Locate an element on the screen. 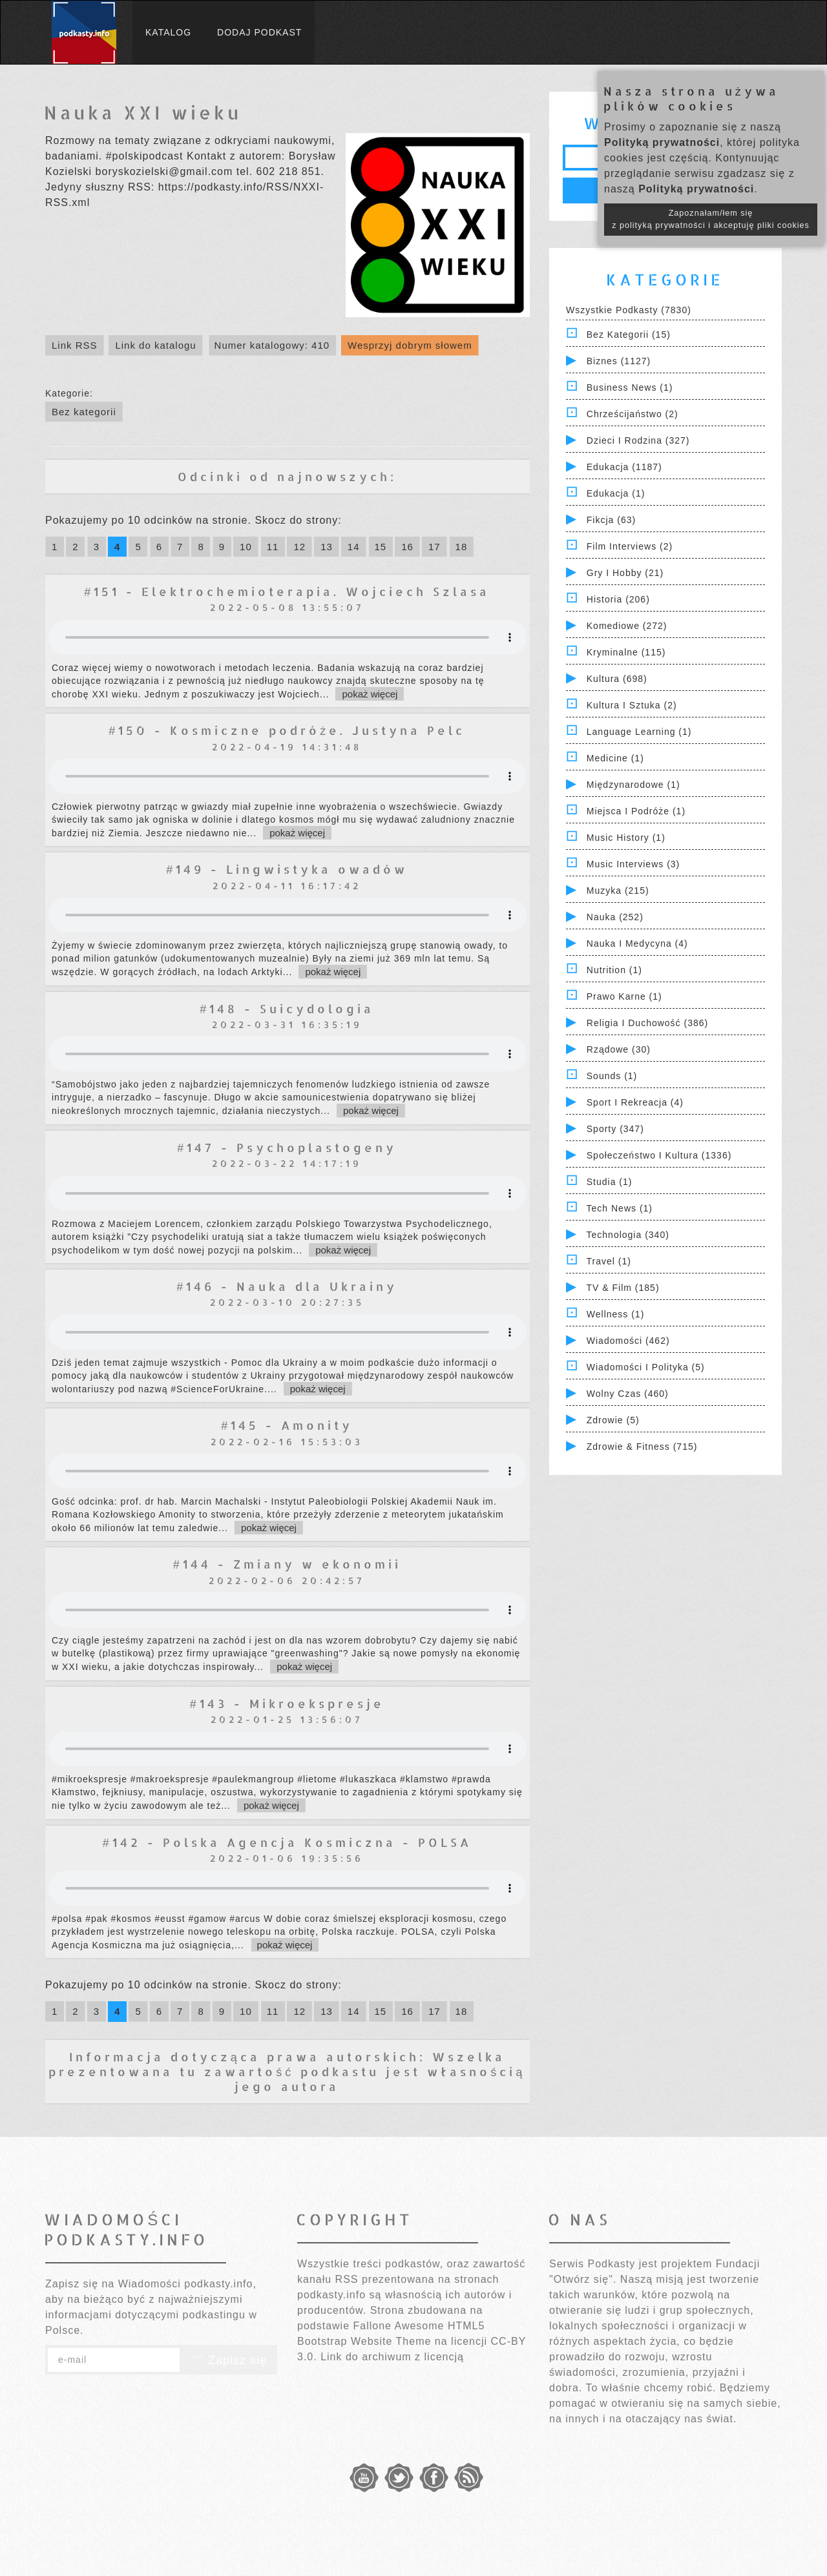 The height and width of the screenshot is (2576, 827). Edukacja (1187) is located at coordinates (624, 467).